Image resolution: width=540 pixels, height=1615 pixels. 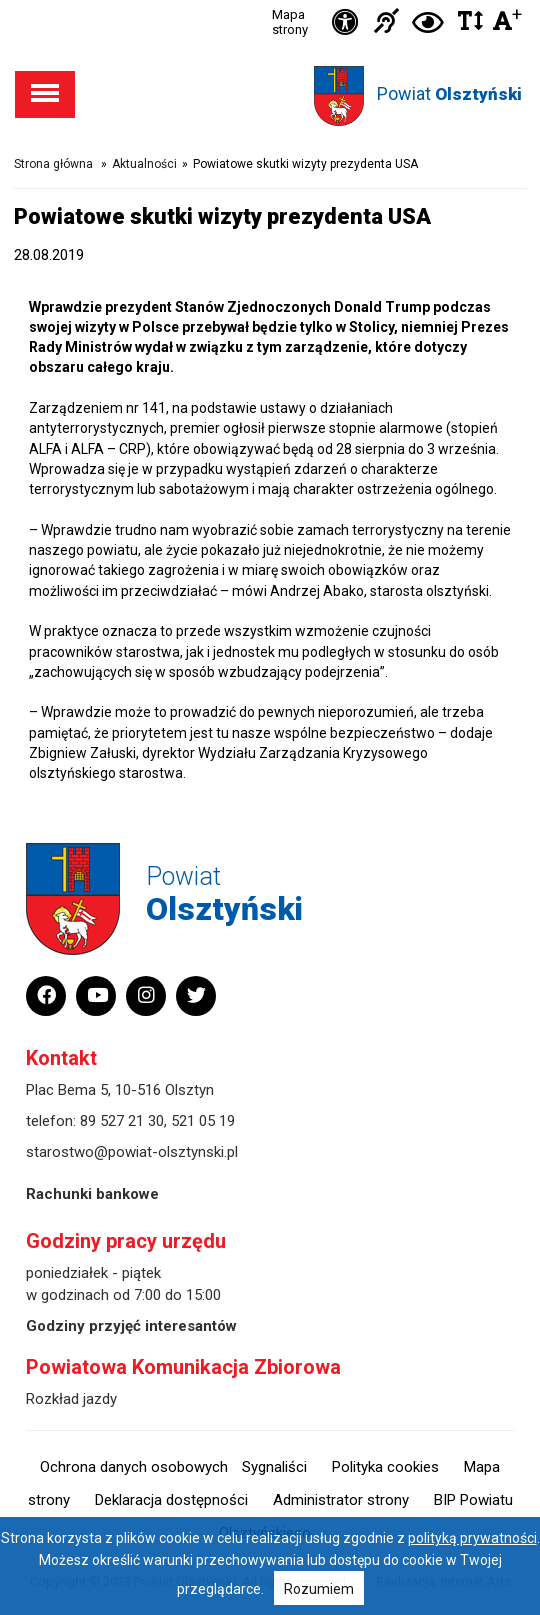 What do you see at coordinates (341, 1500) in the screenshot?
I see `Administrator strony` at bounding box center [341, 1500].